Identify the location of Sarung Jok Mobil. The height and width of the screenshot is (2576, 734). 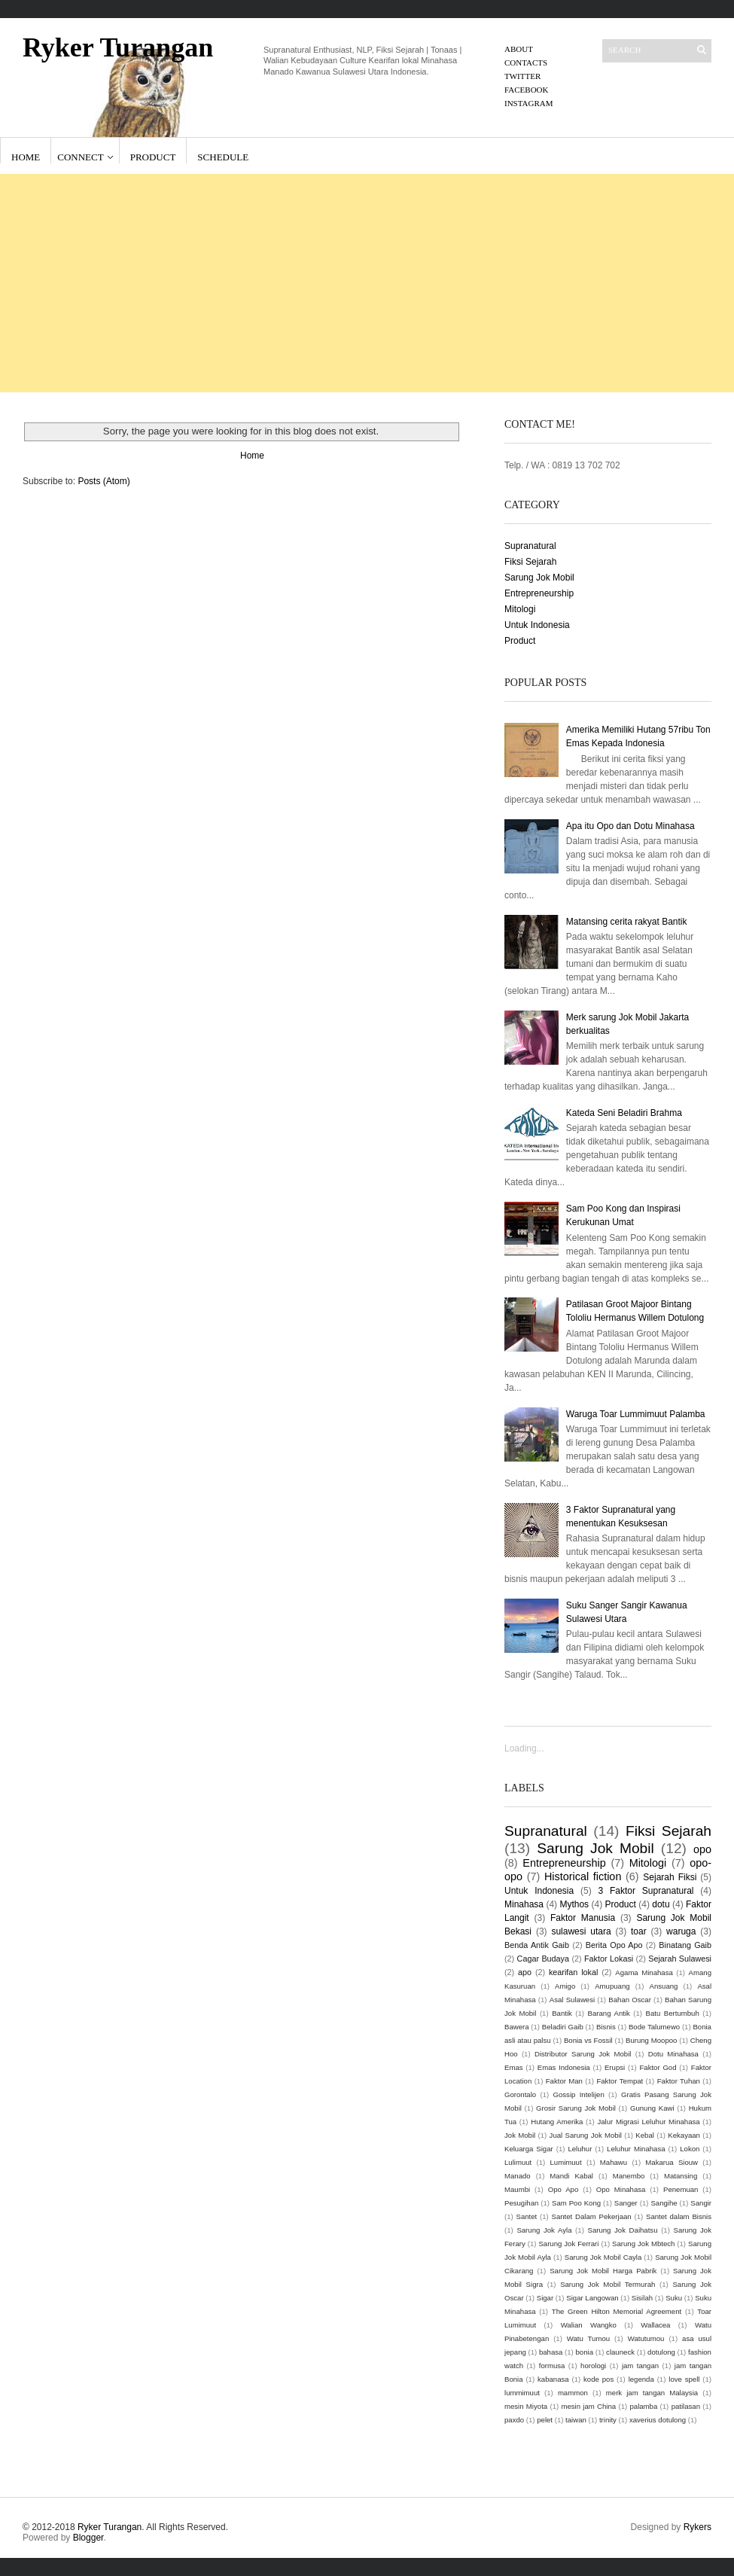
(539, 577).